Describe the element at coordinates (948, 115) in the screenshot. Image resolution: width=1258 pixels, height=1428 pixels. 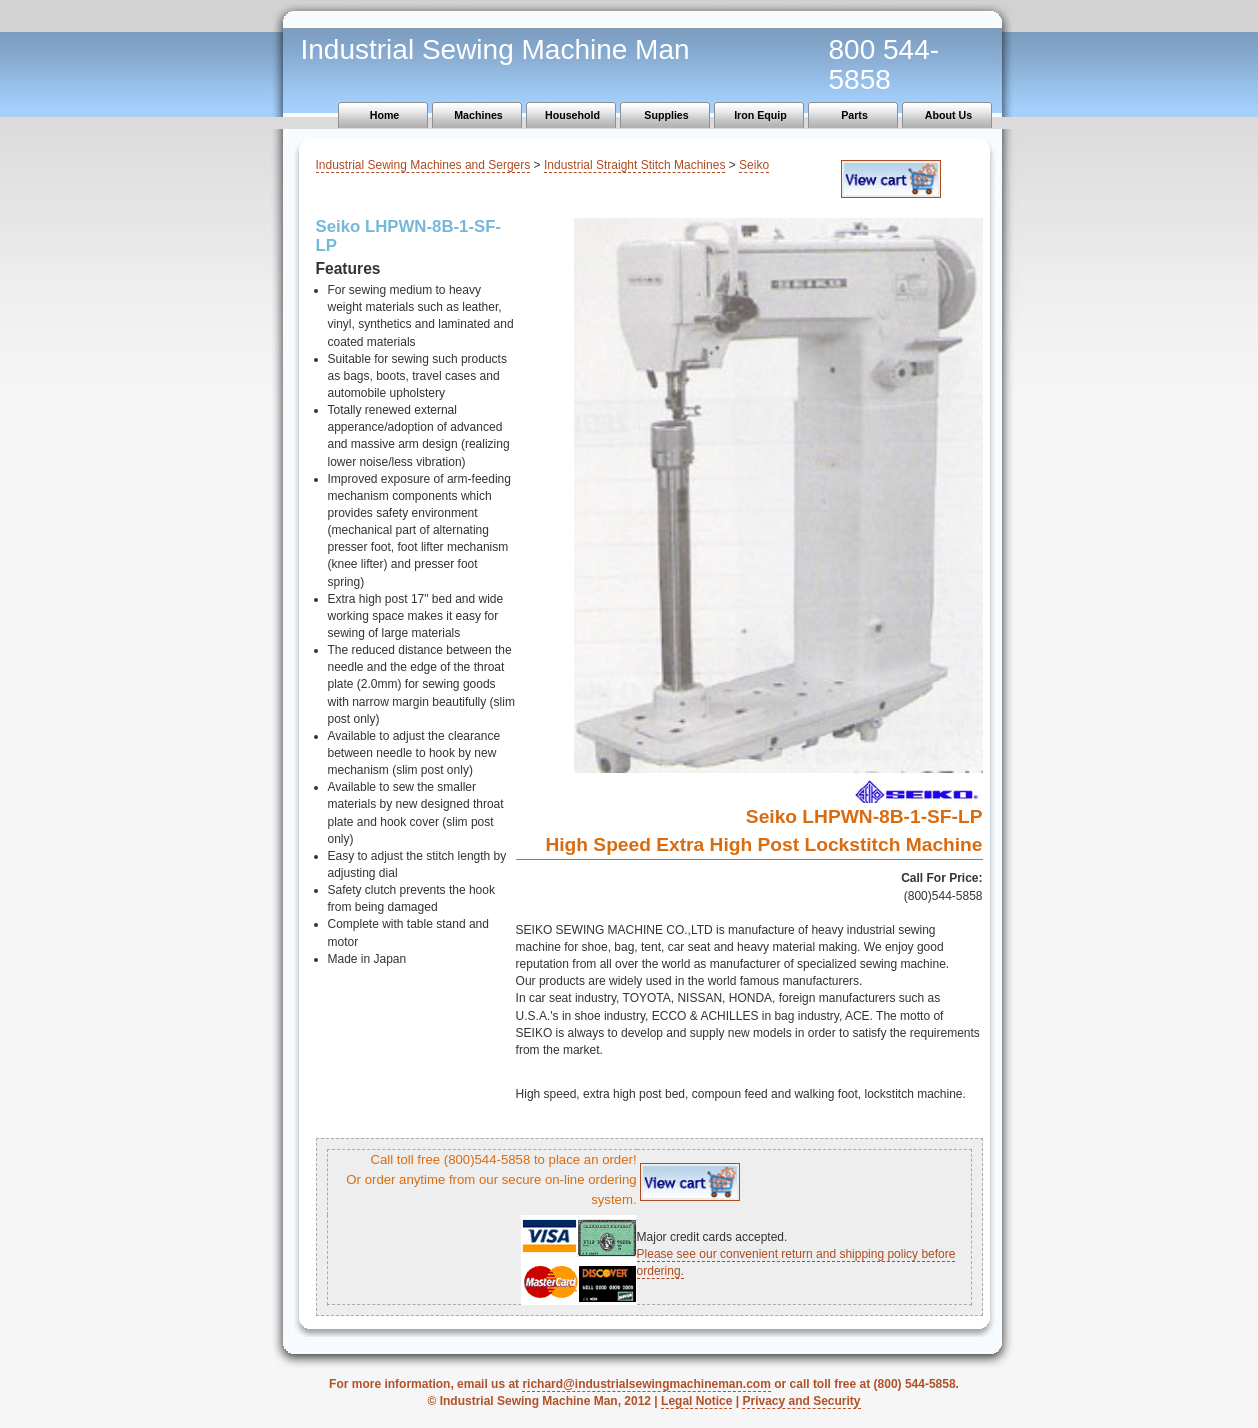
I see `About Us` at that location.